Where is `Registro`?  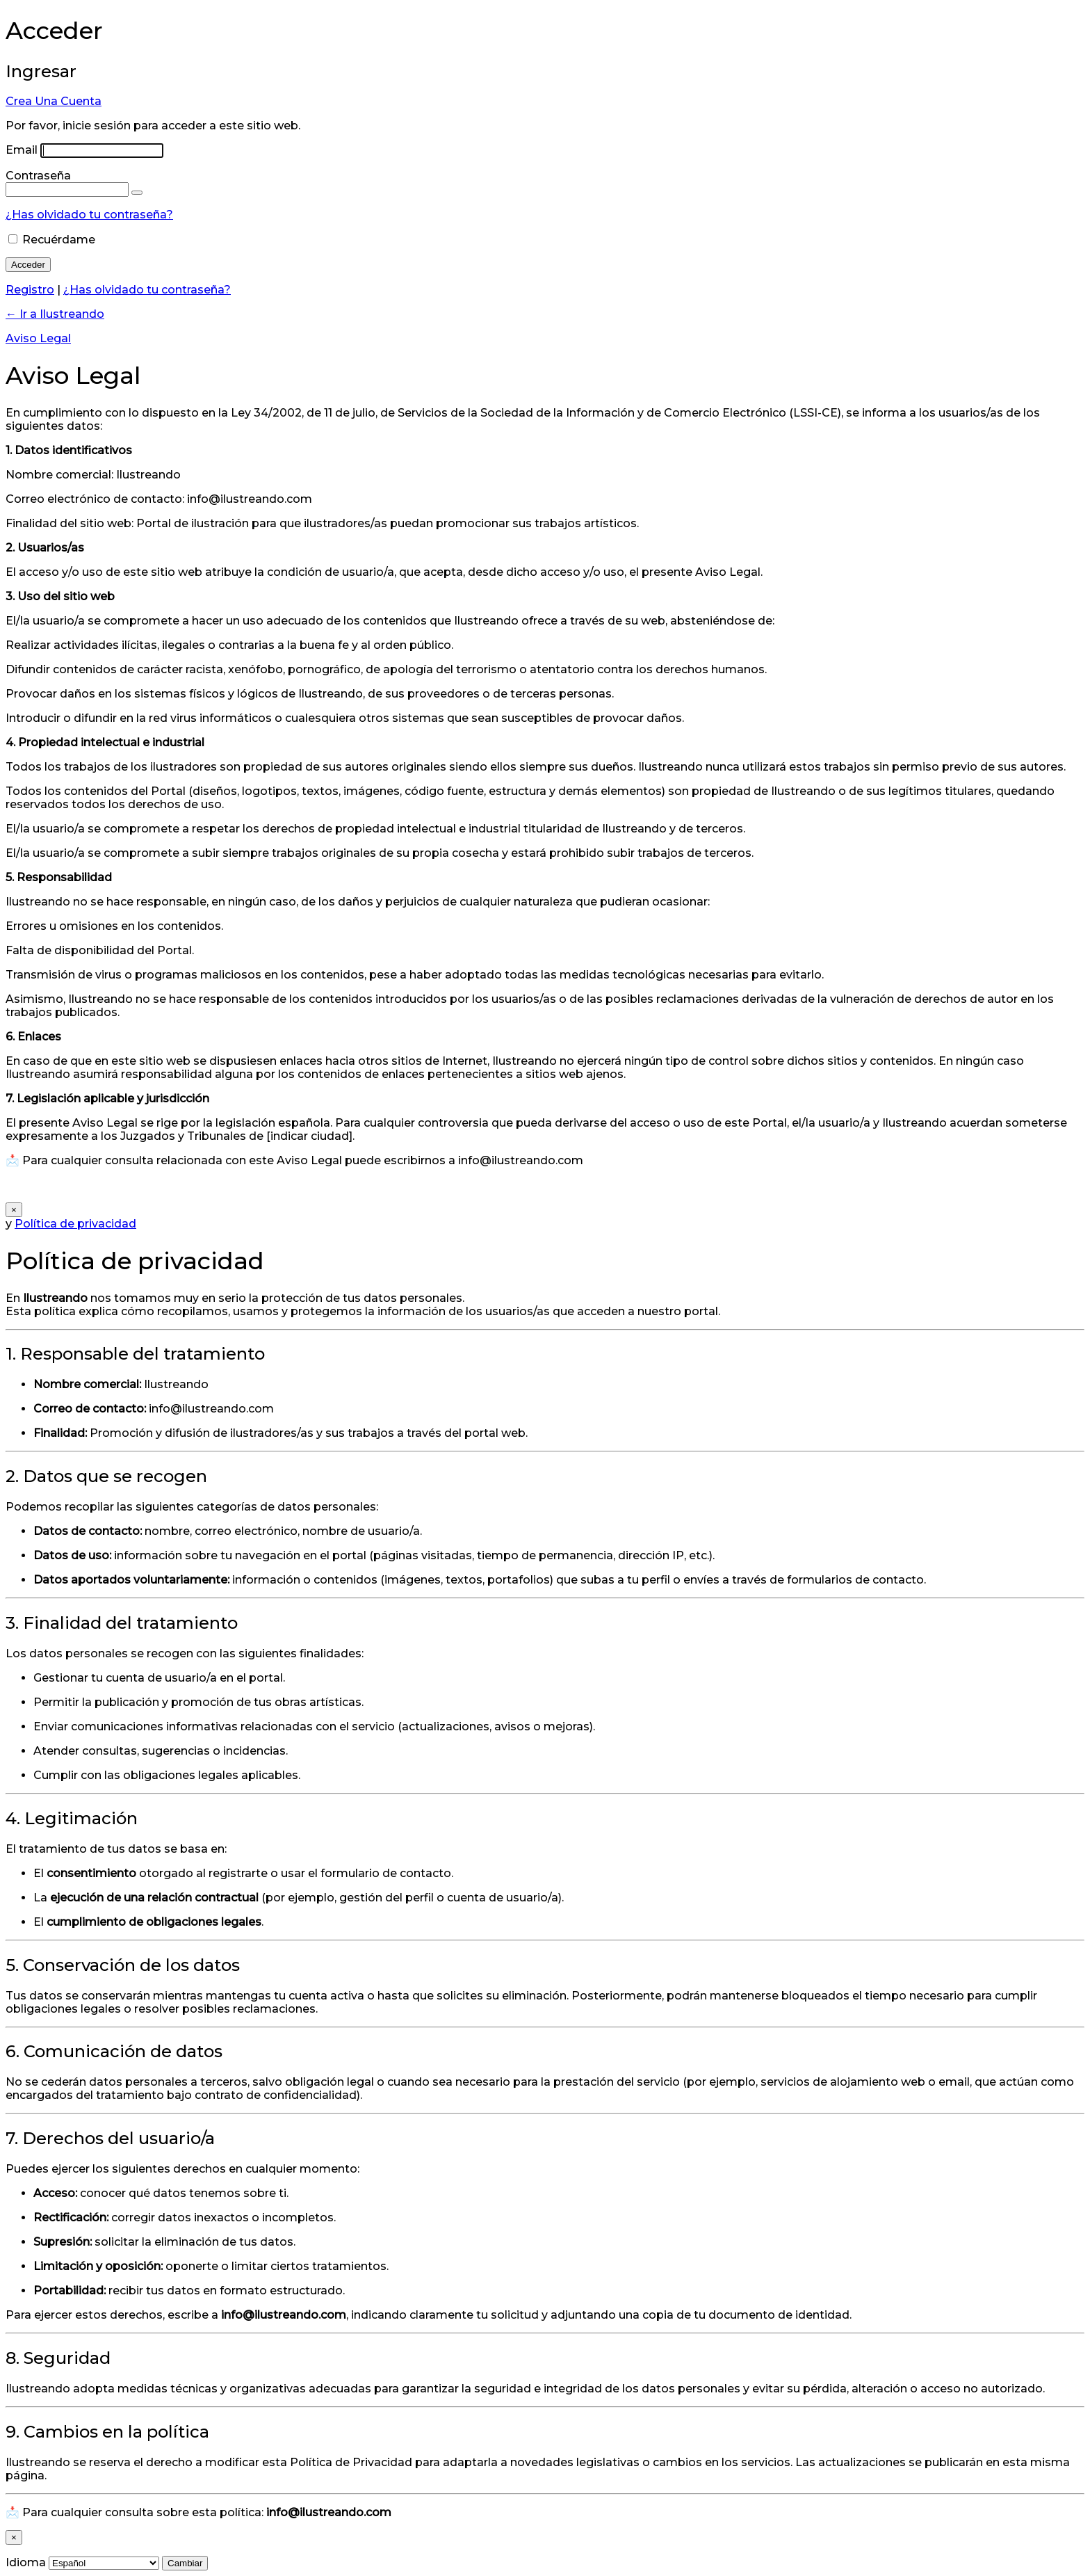
Registro is located at coordinates (30, 289).